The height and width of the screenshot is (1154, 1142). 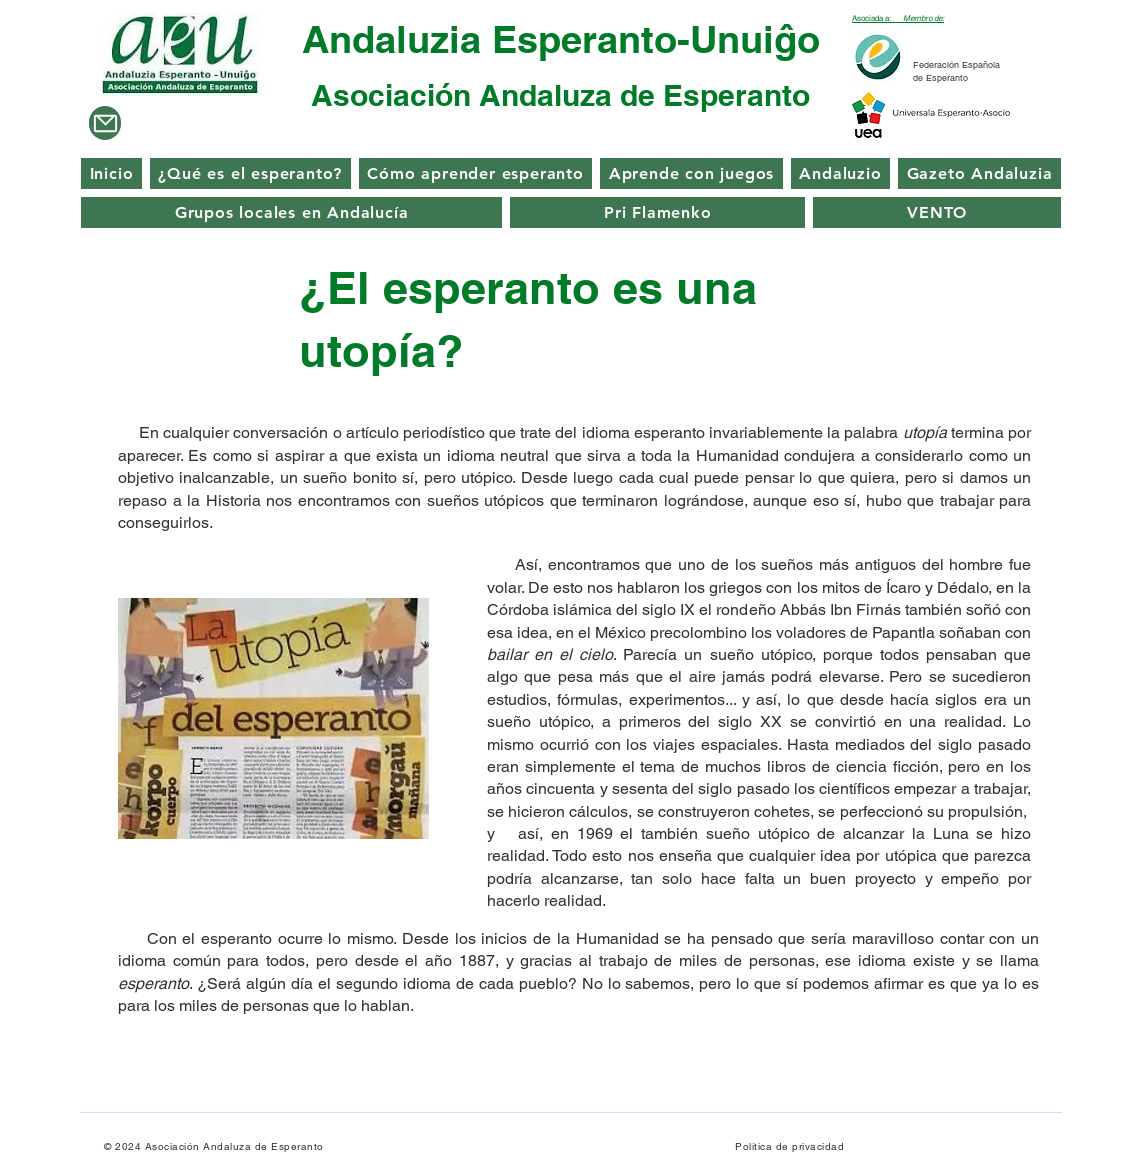 What do you see at coordinates (561, 39) in the screenshot?
I see `Andaluzia Esperanto-Unuiĝo` at bounding box center [561, 39].